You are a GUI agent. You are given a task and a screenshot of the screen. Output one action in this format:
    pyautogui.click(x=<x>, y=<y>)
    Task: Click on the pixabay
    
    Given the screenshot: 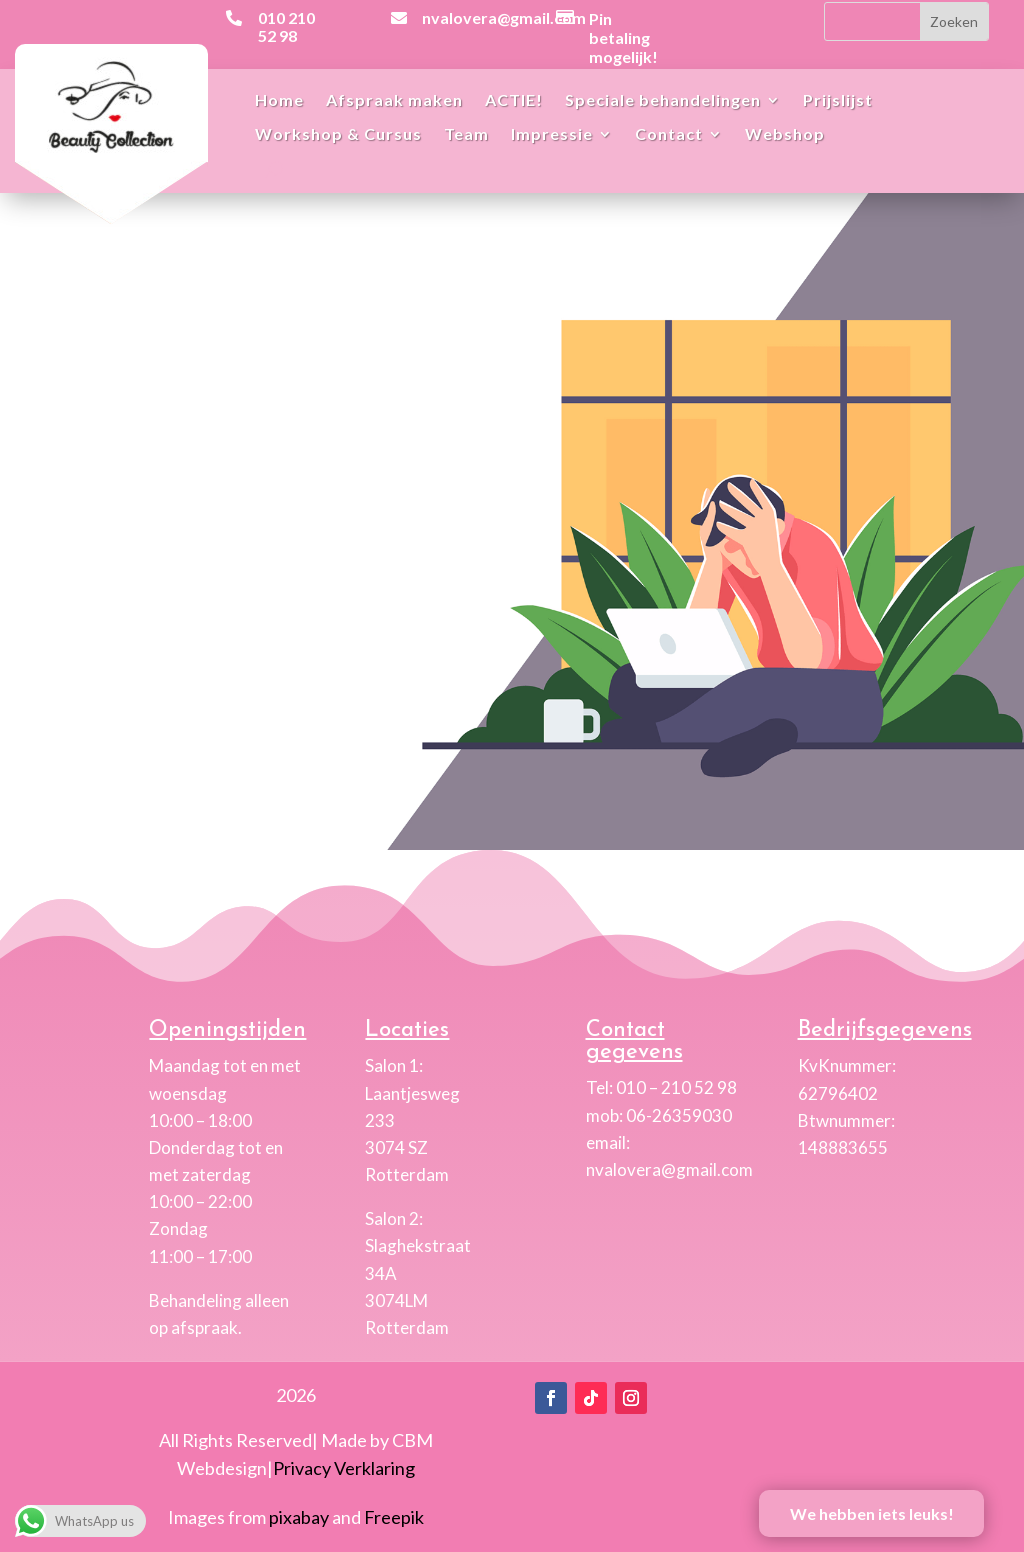 What is the action you would take?
    pyautogui.click(x=299, y=1517)
    